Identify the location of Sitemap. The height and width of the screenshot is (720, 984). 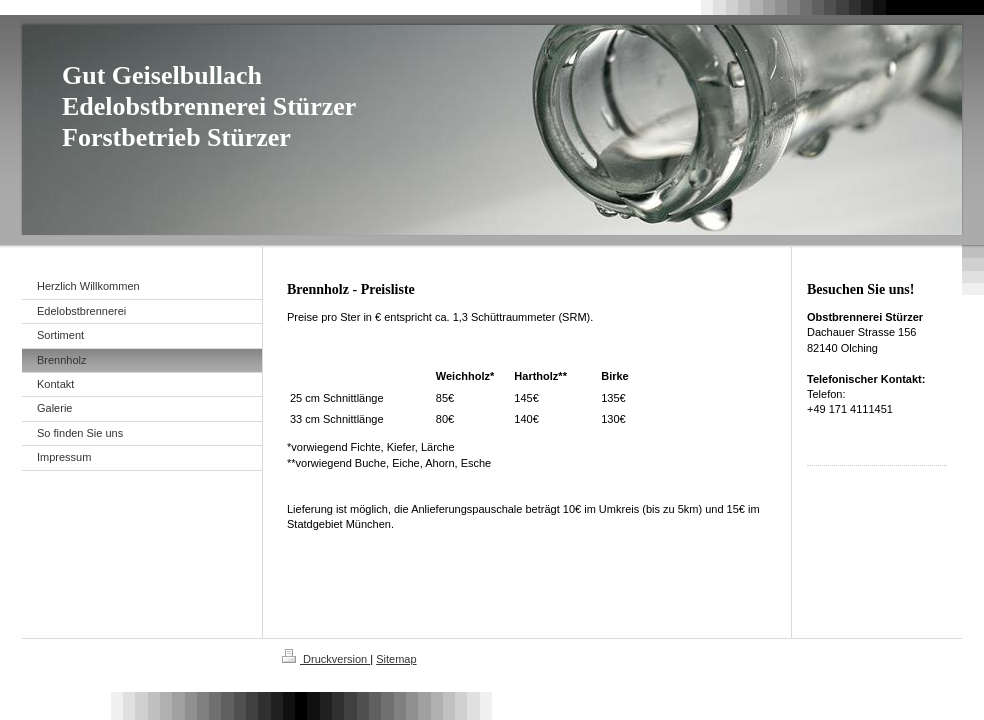
(396, 659).